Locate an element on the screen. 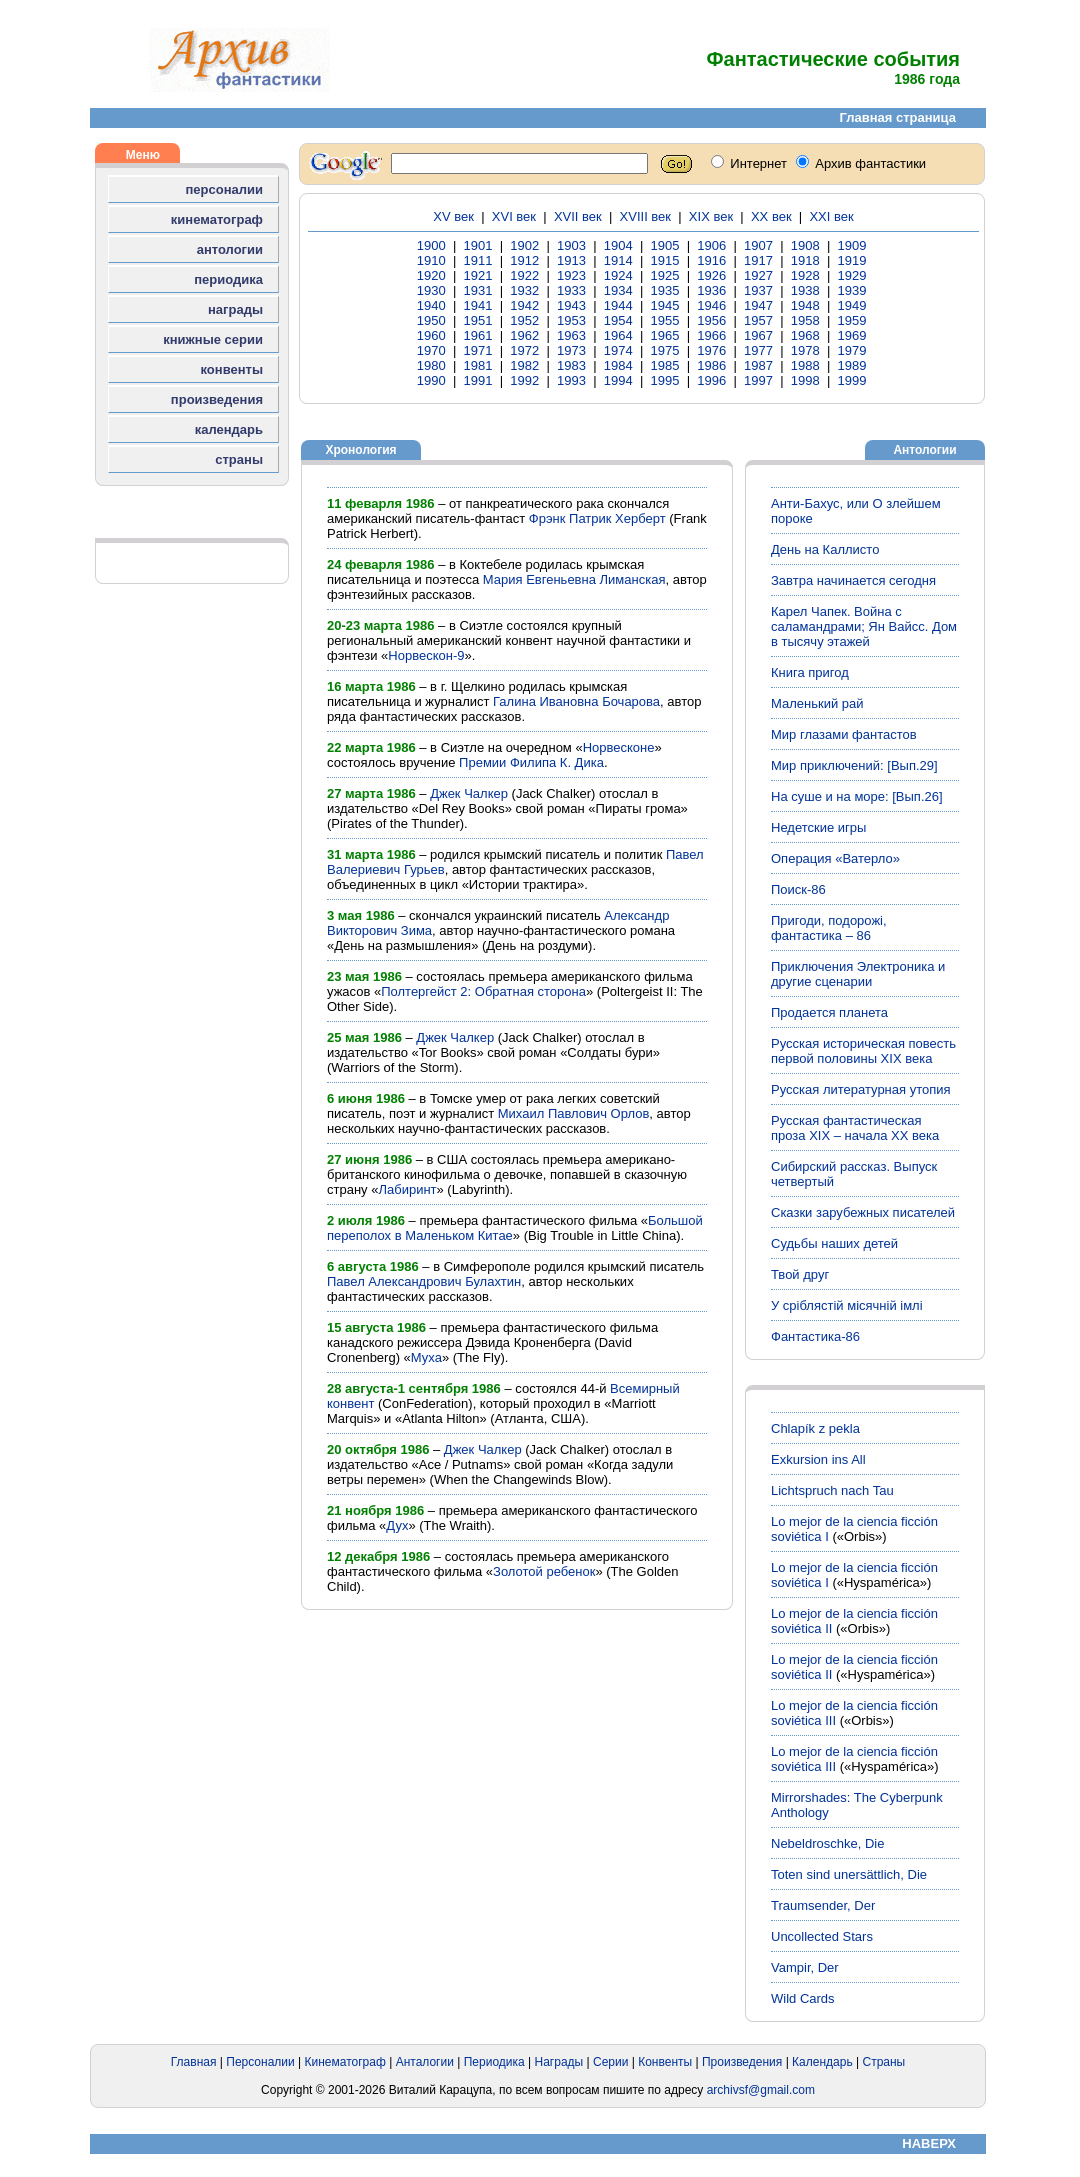 This screenshot has height=2177, width=1080. Traumsender, Der is located at coordinates (823, 1905).